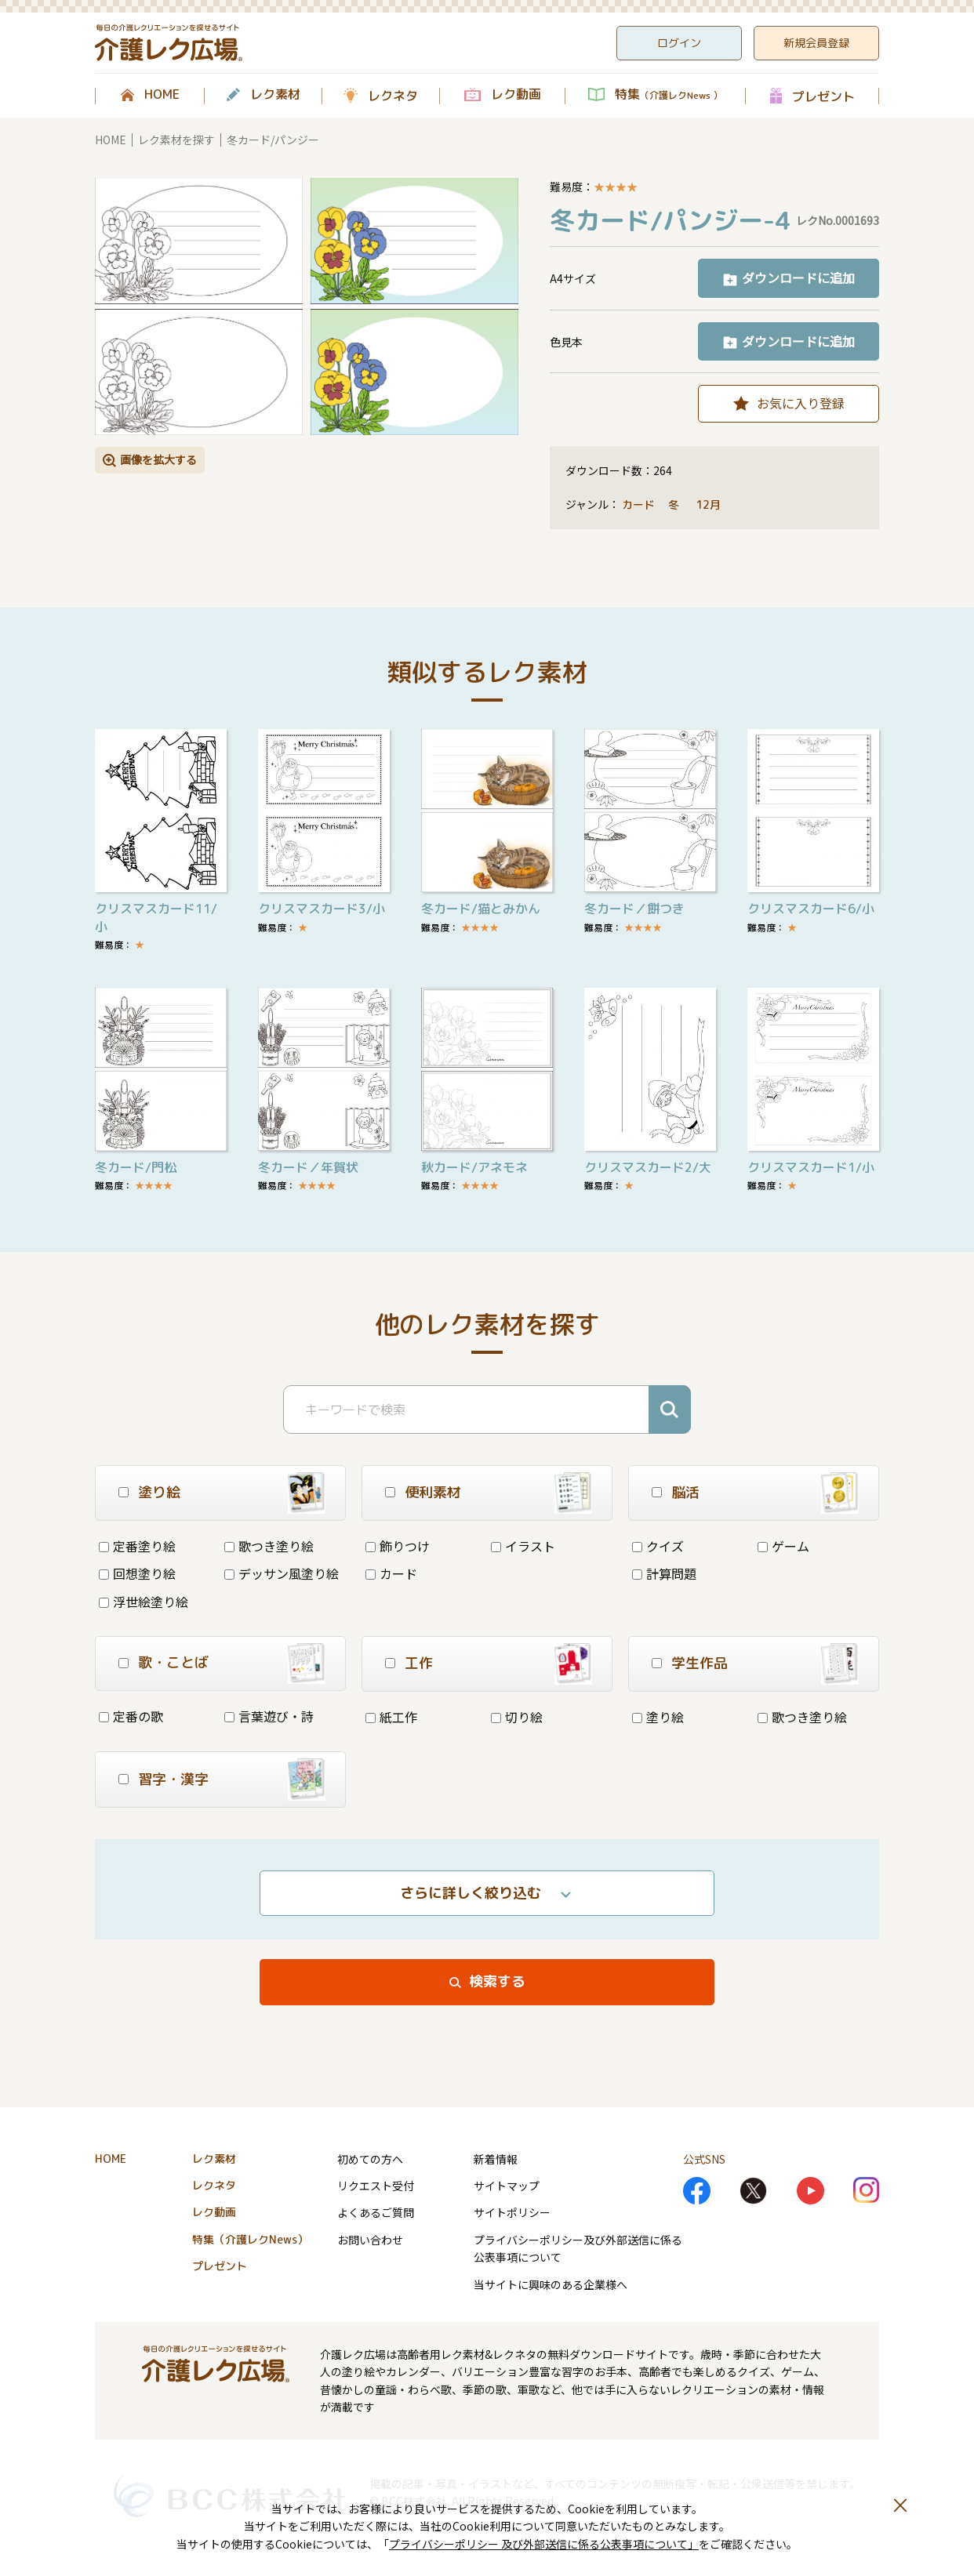 The image size is (974, 2576). I want to click on 計算問題, so click(664, 1573).